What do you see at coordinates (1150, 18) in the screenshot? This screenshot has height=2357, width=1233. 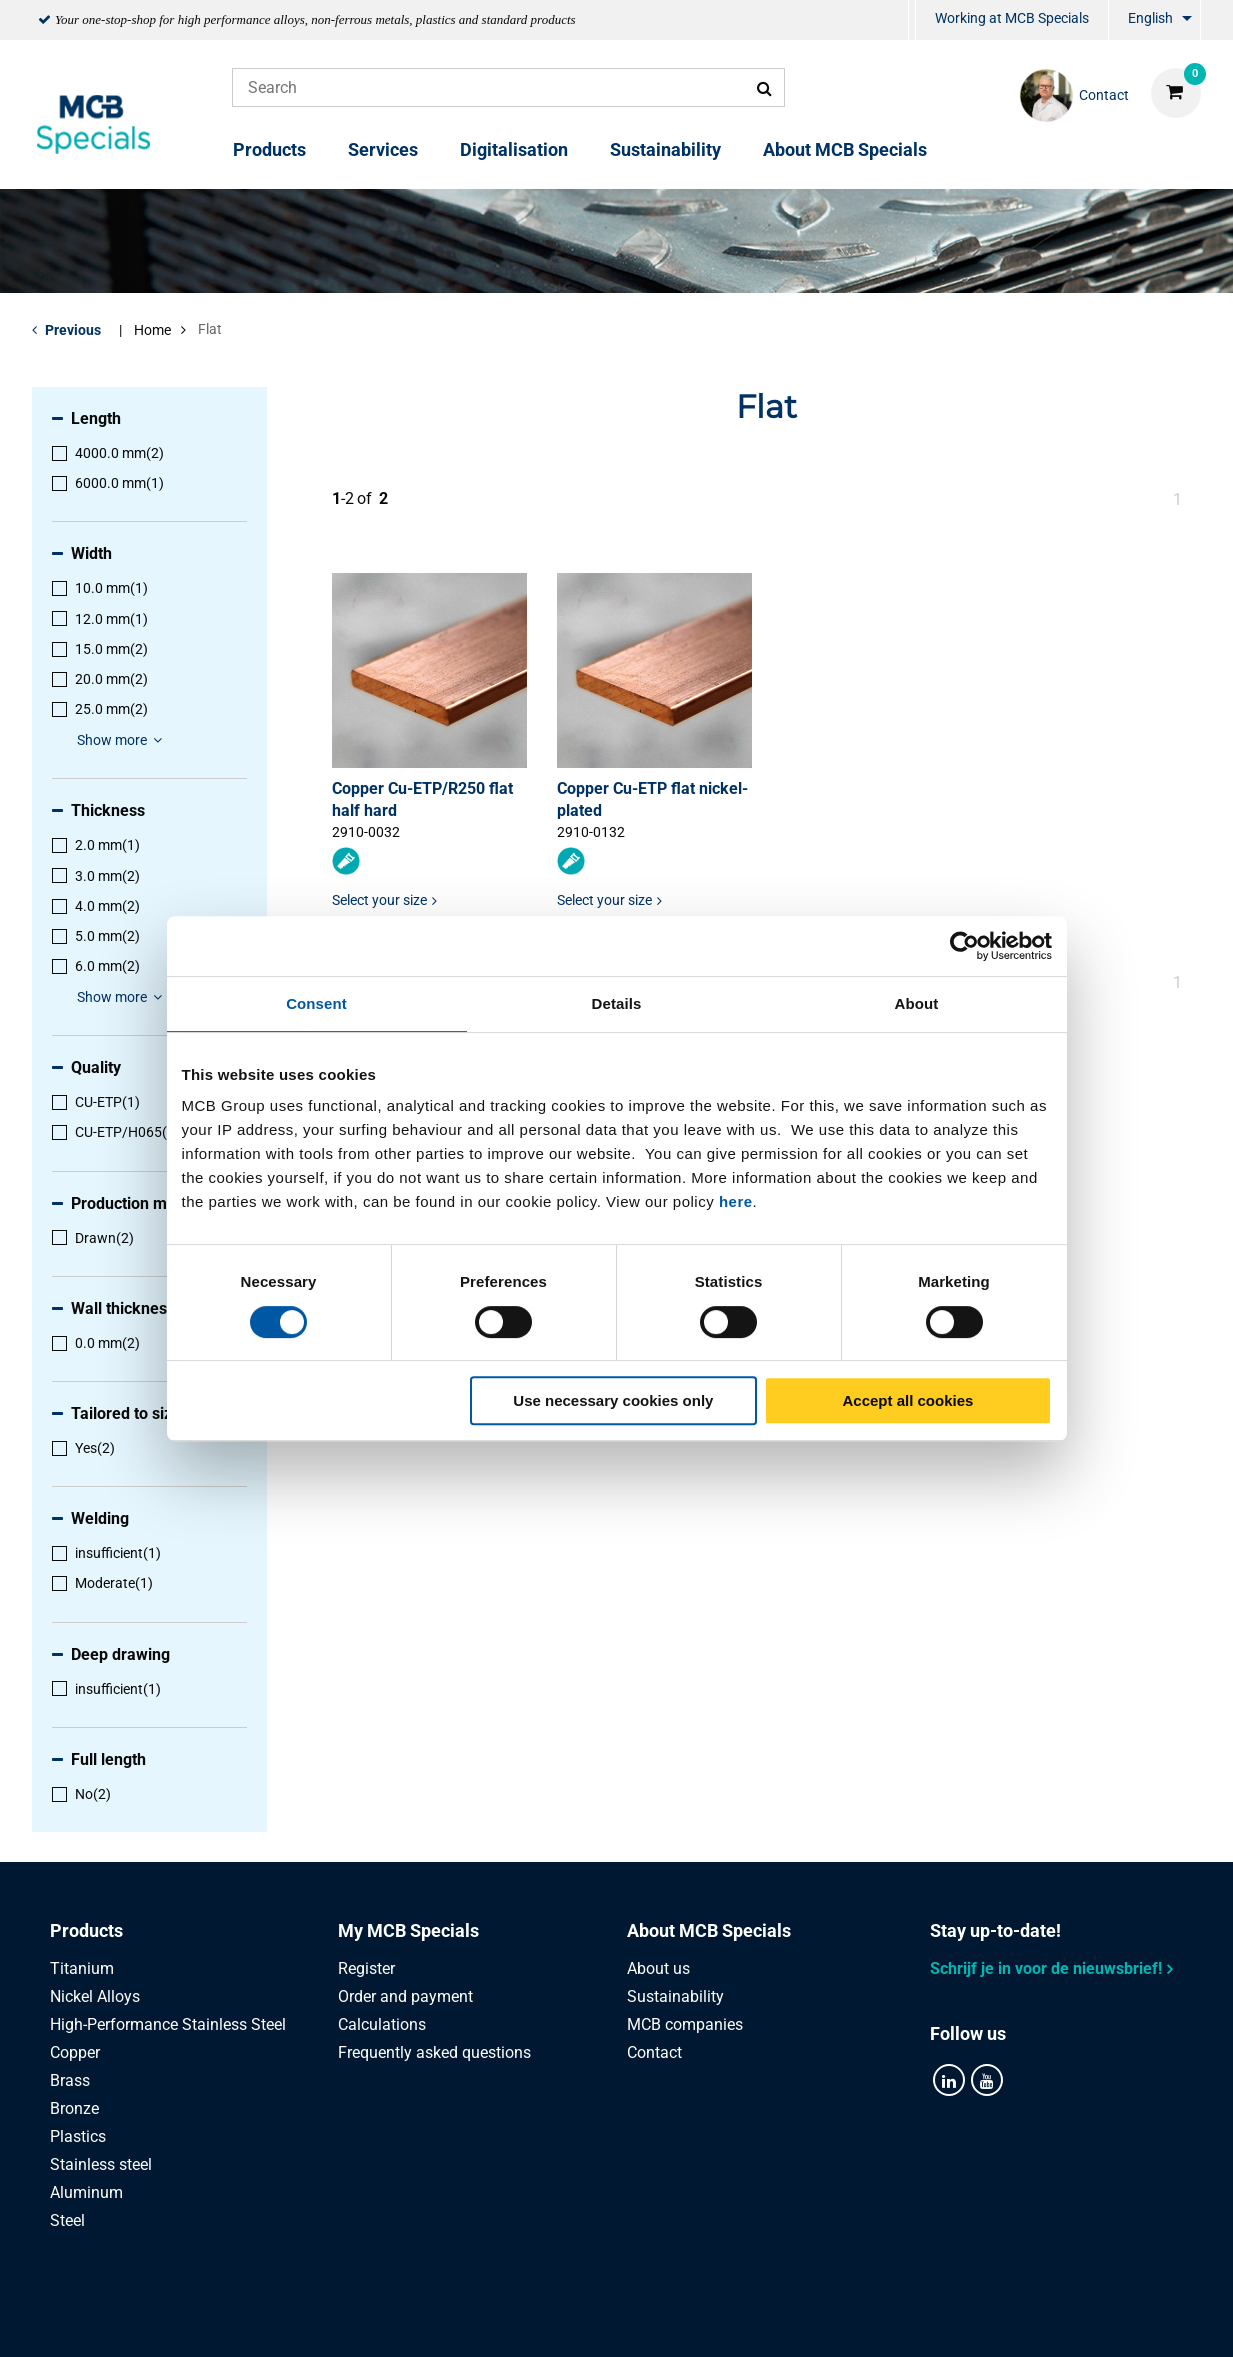 I see `English` at bounding box center [1150, 18].